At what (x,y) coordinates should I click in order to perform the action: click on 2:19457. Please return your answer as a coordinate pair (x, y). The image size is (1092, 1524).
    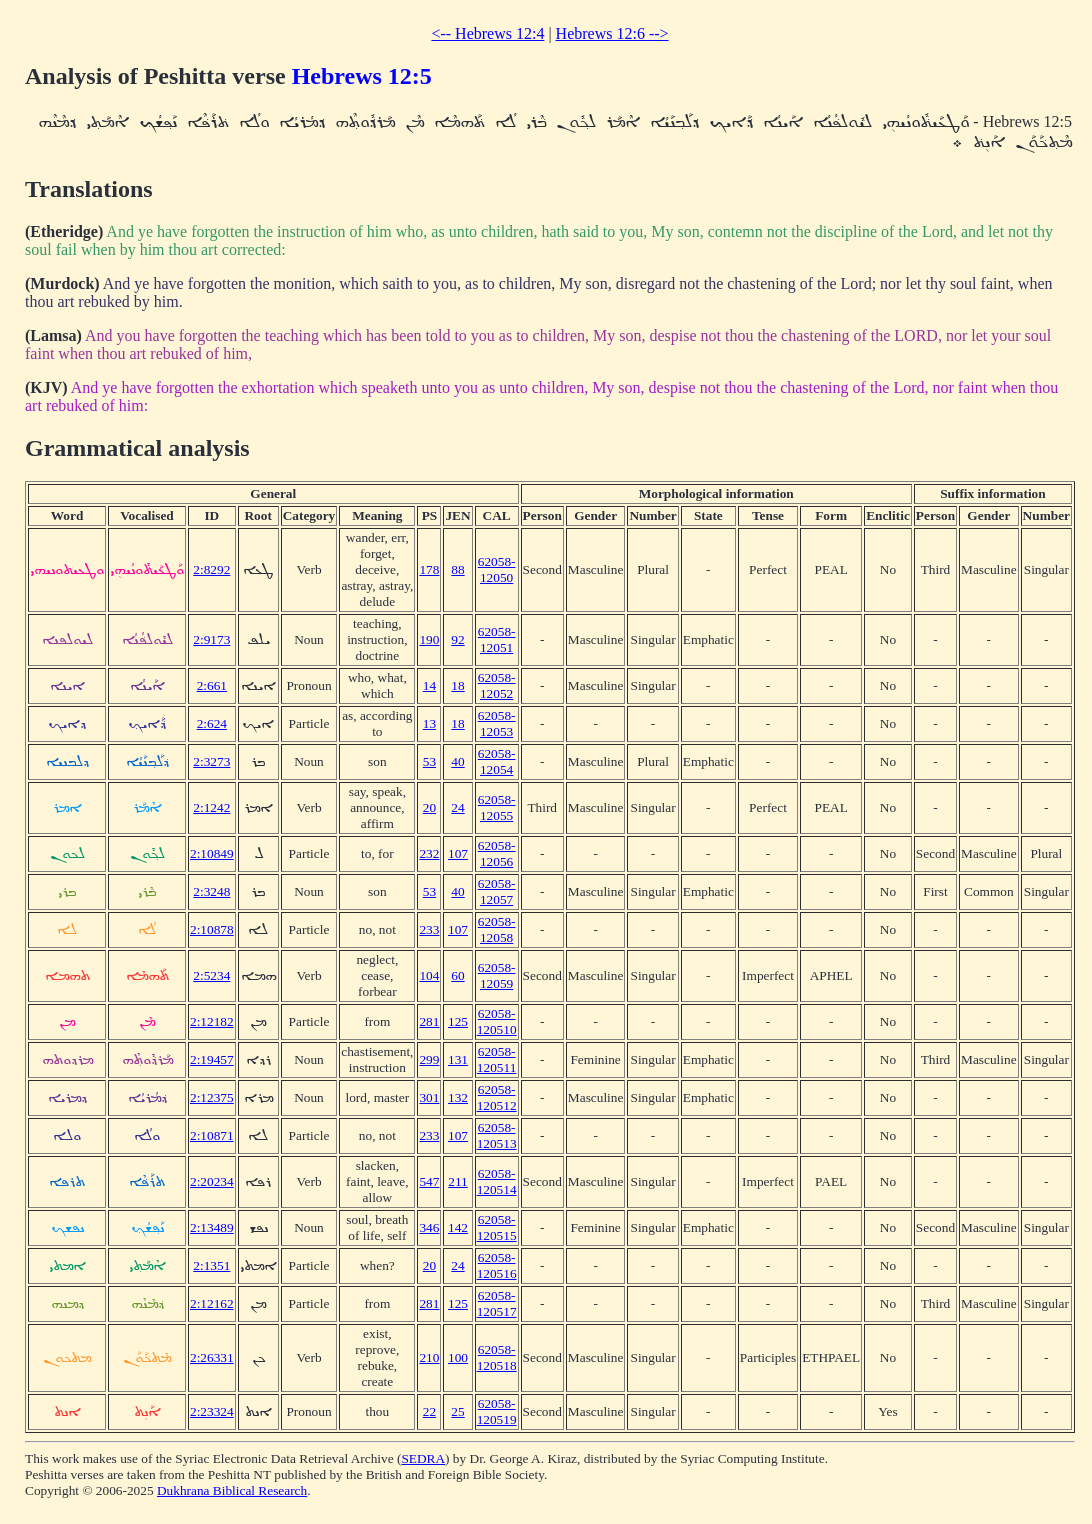
    Looking at the image, I should click on (212, 1059).